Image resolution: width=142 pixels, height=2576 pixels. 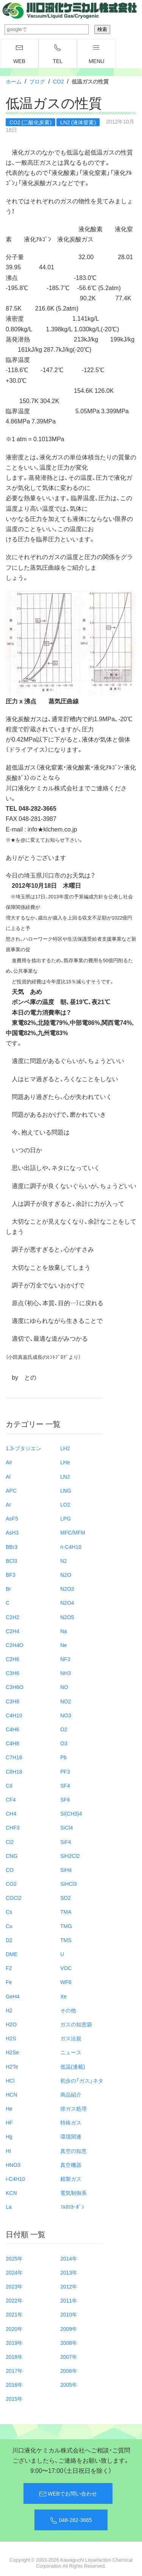 What do you see at coordinates (63, 1631) in the screenshot?
I see `Na` at bounding box center [63, 1631].